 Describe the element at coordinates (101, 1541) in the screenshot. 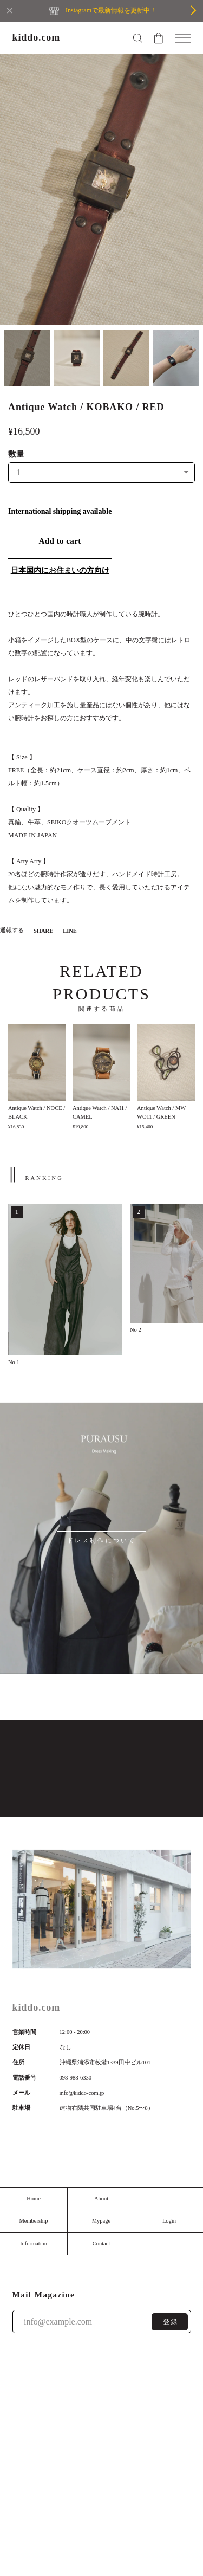

I see `ドレス制作について` at that location.